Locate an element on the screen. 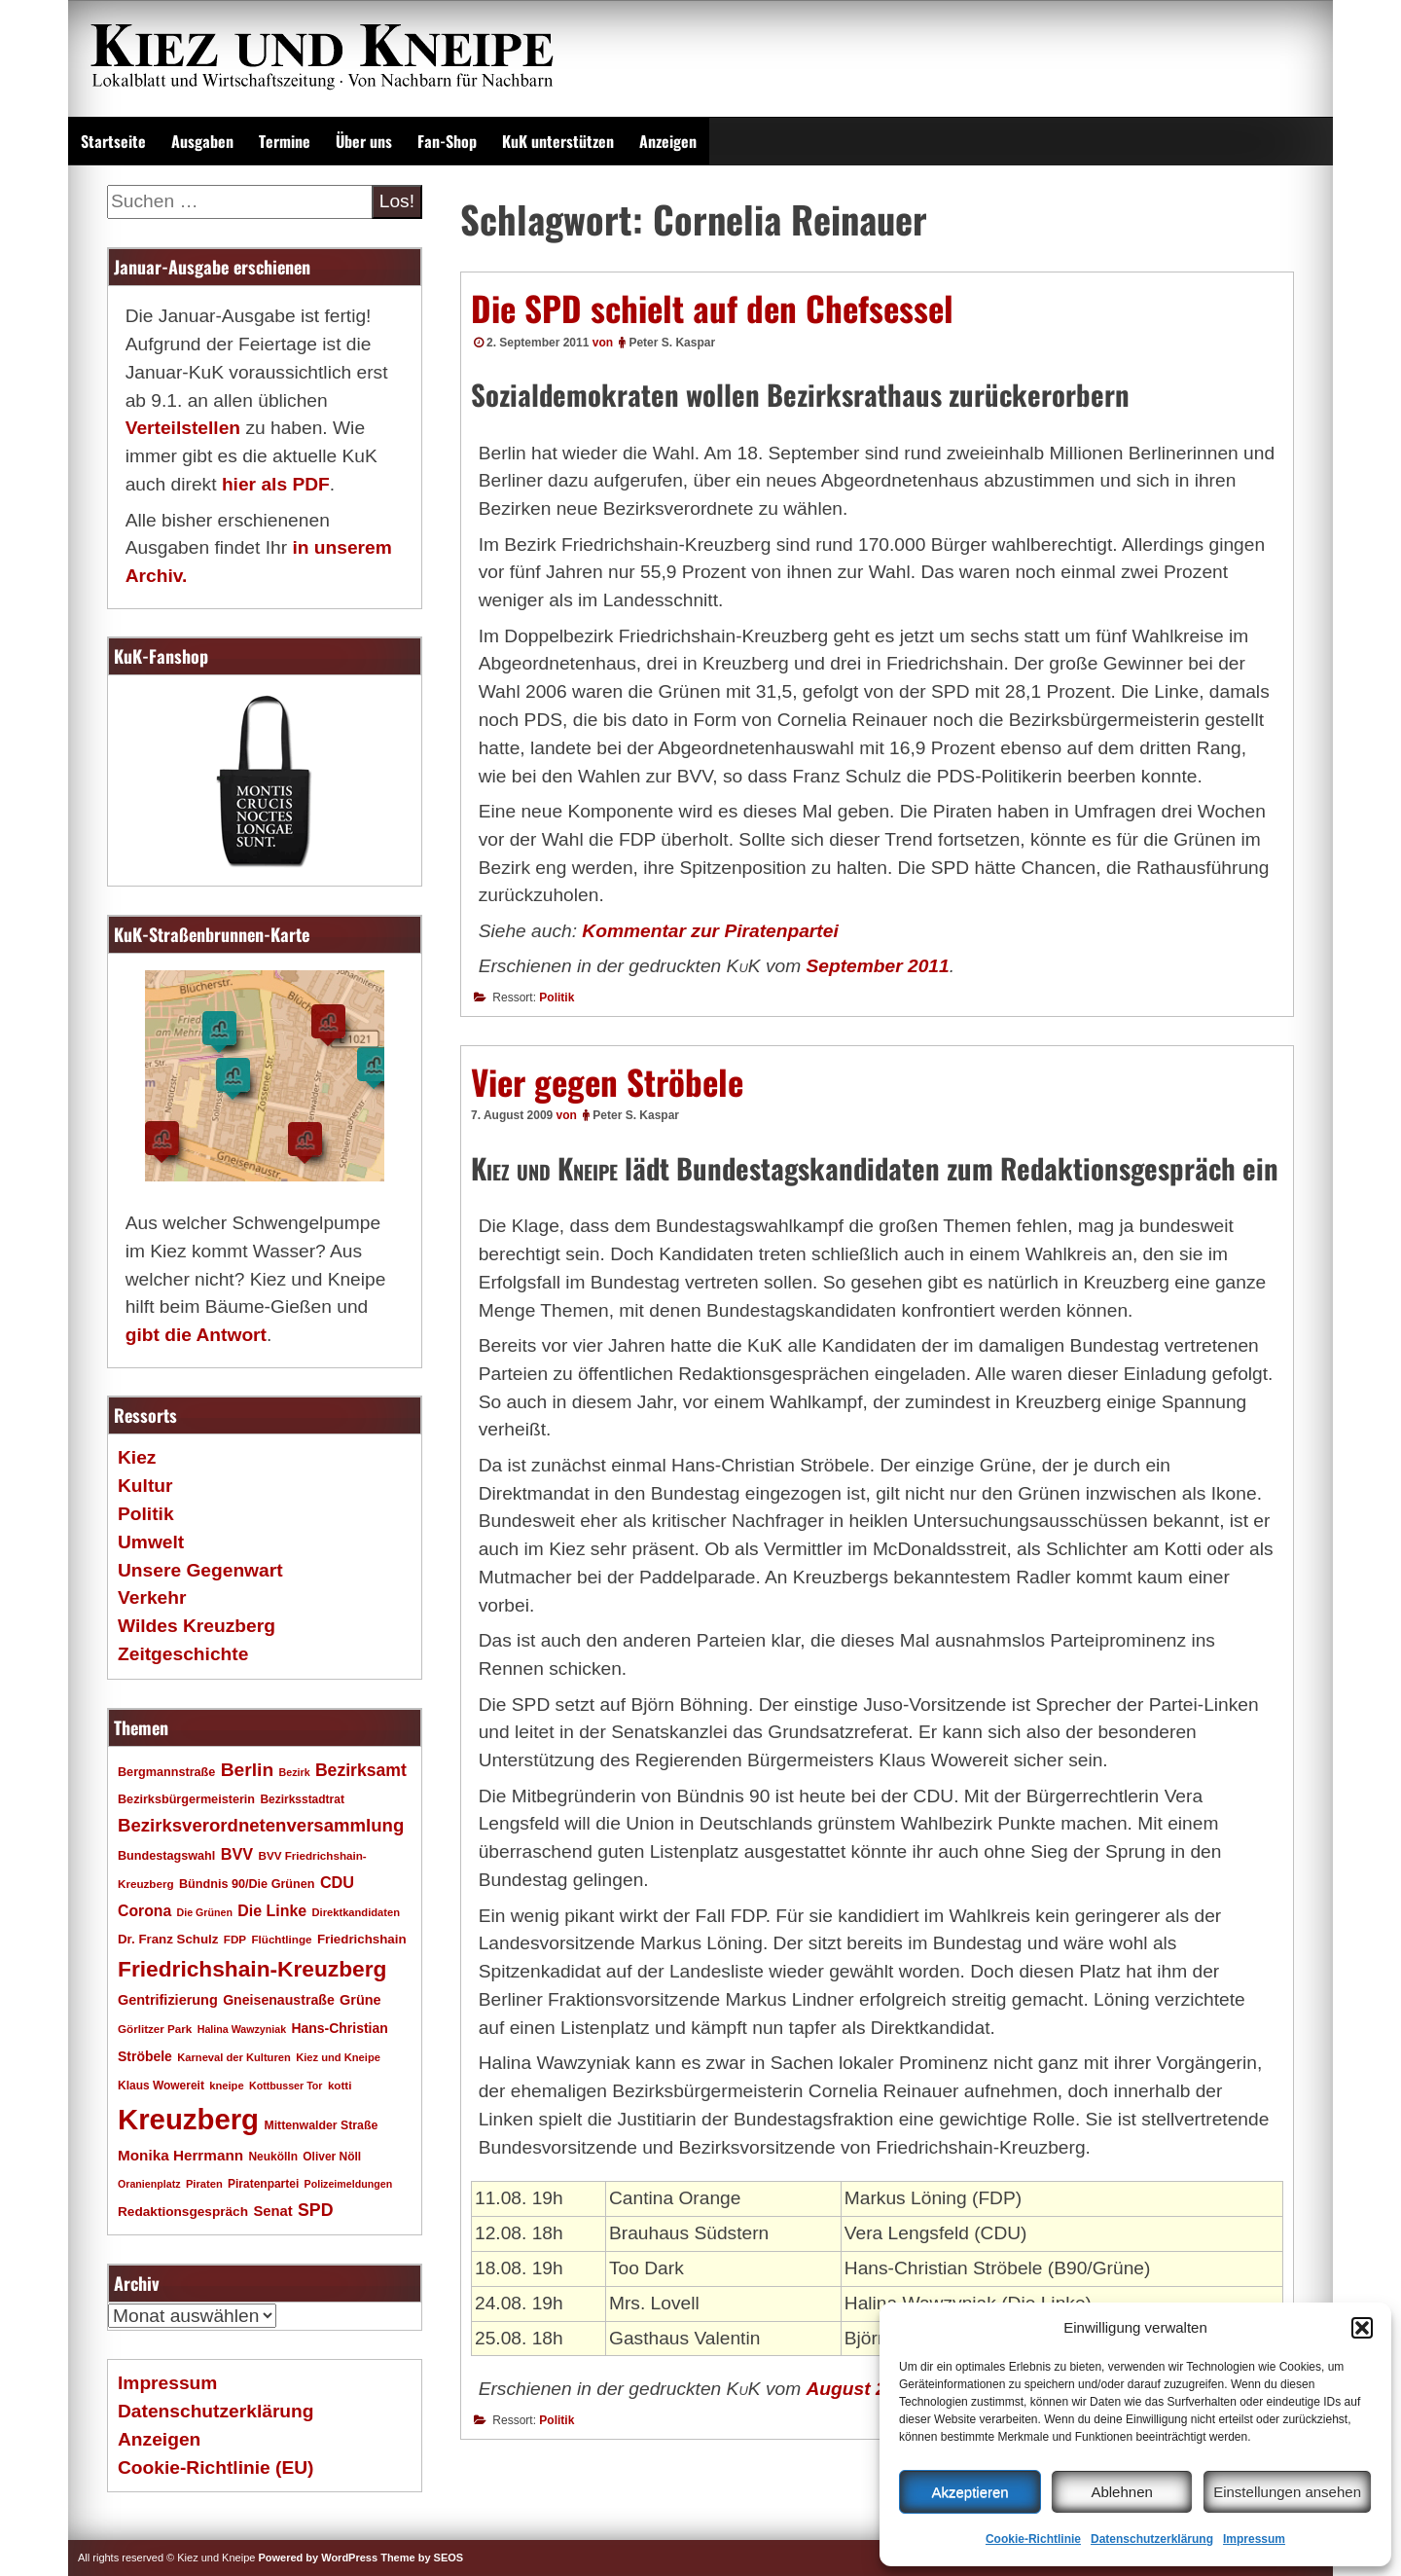  Cookie-Richtlinie (EU) is located at coordinates (215, 2467).